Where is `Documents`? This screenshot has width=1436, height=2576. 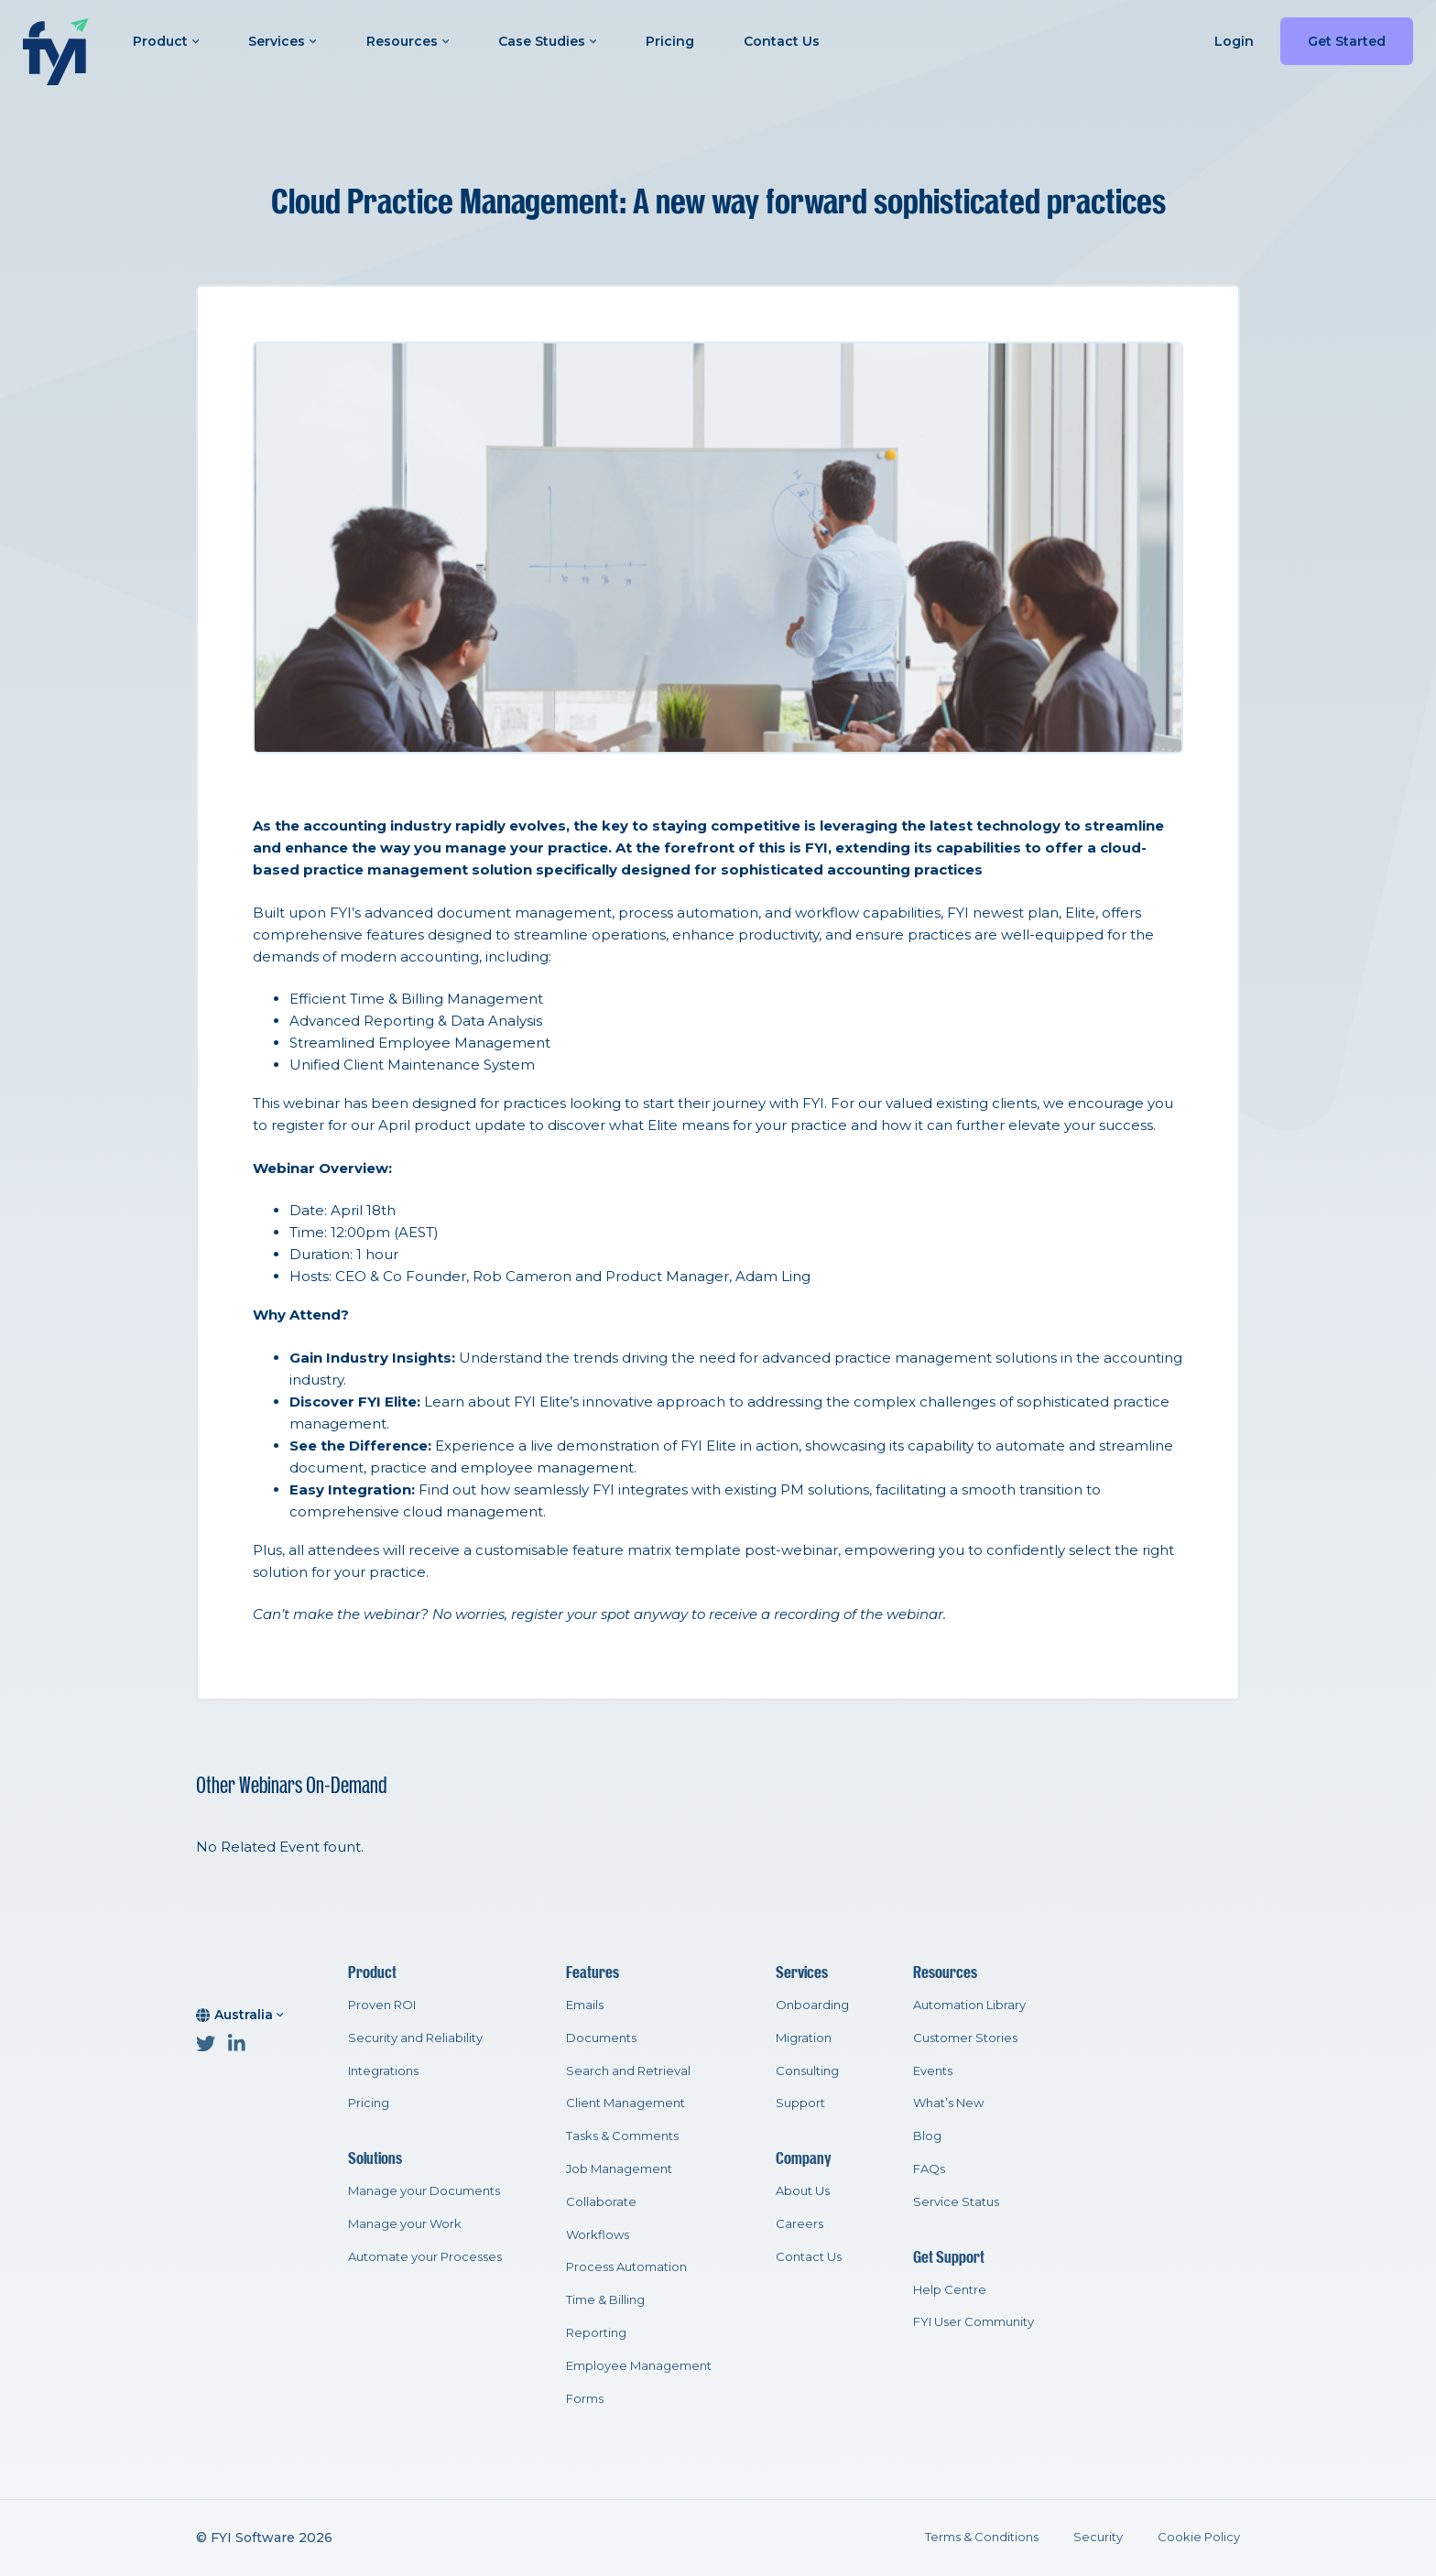 Documents is located at coordinates (601, 2037).